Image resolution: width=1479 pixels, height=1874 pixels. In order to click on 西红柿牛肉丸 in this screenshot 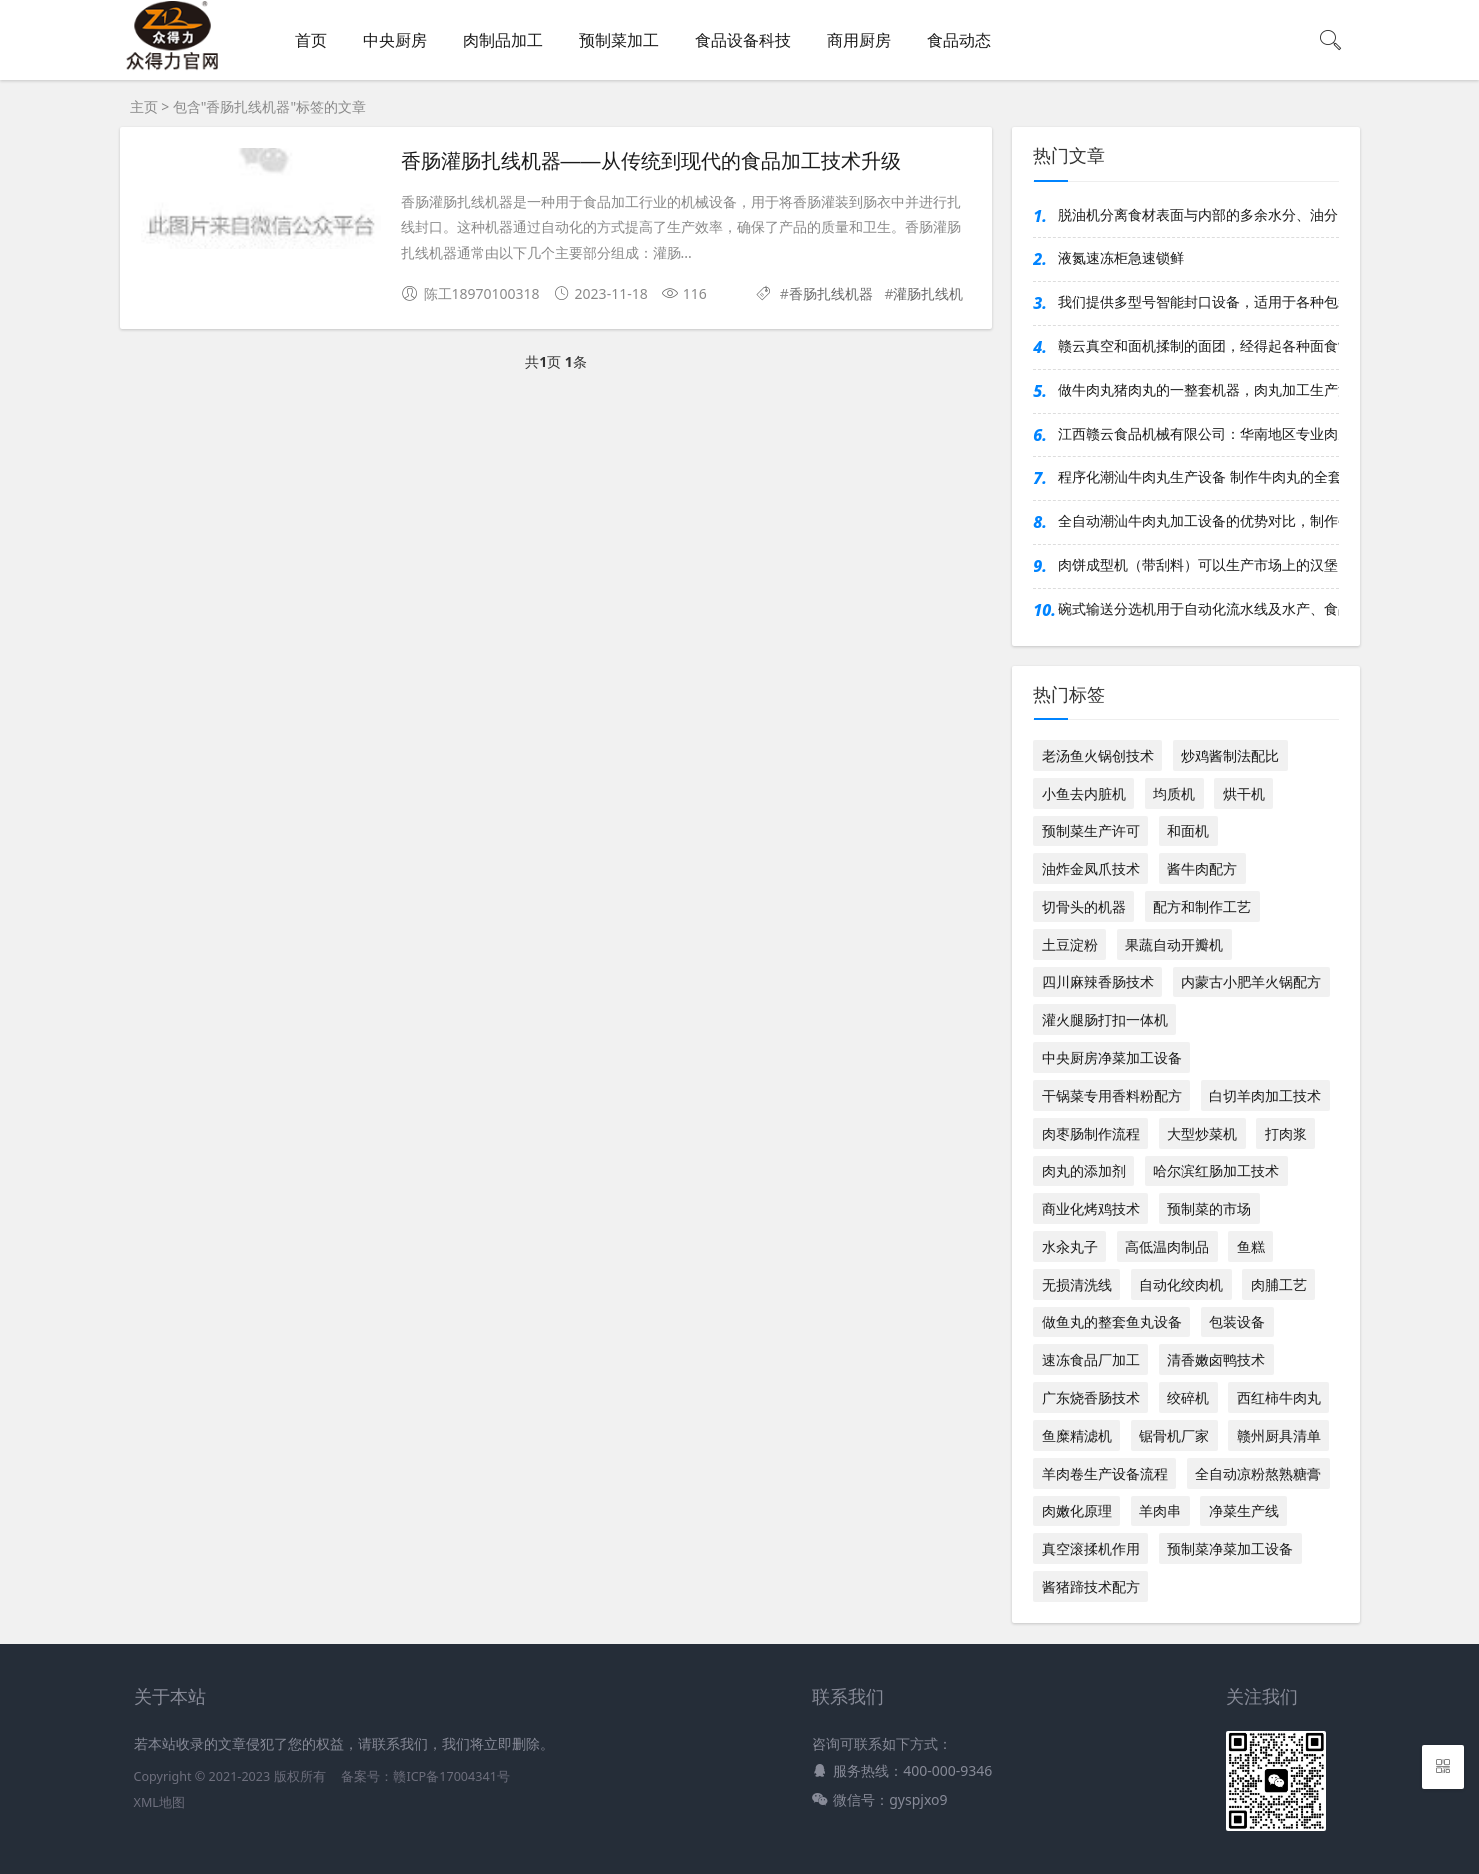, I will do `click(1279, 1397)`.